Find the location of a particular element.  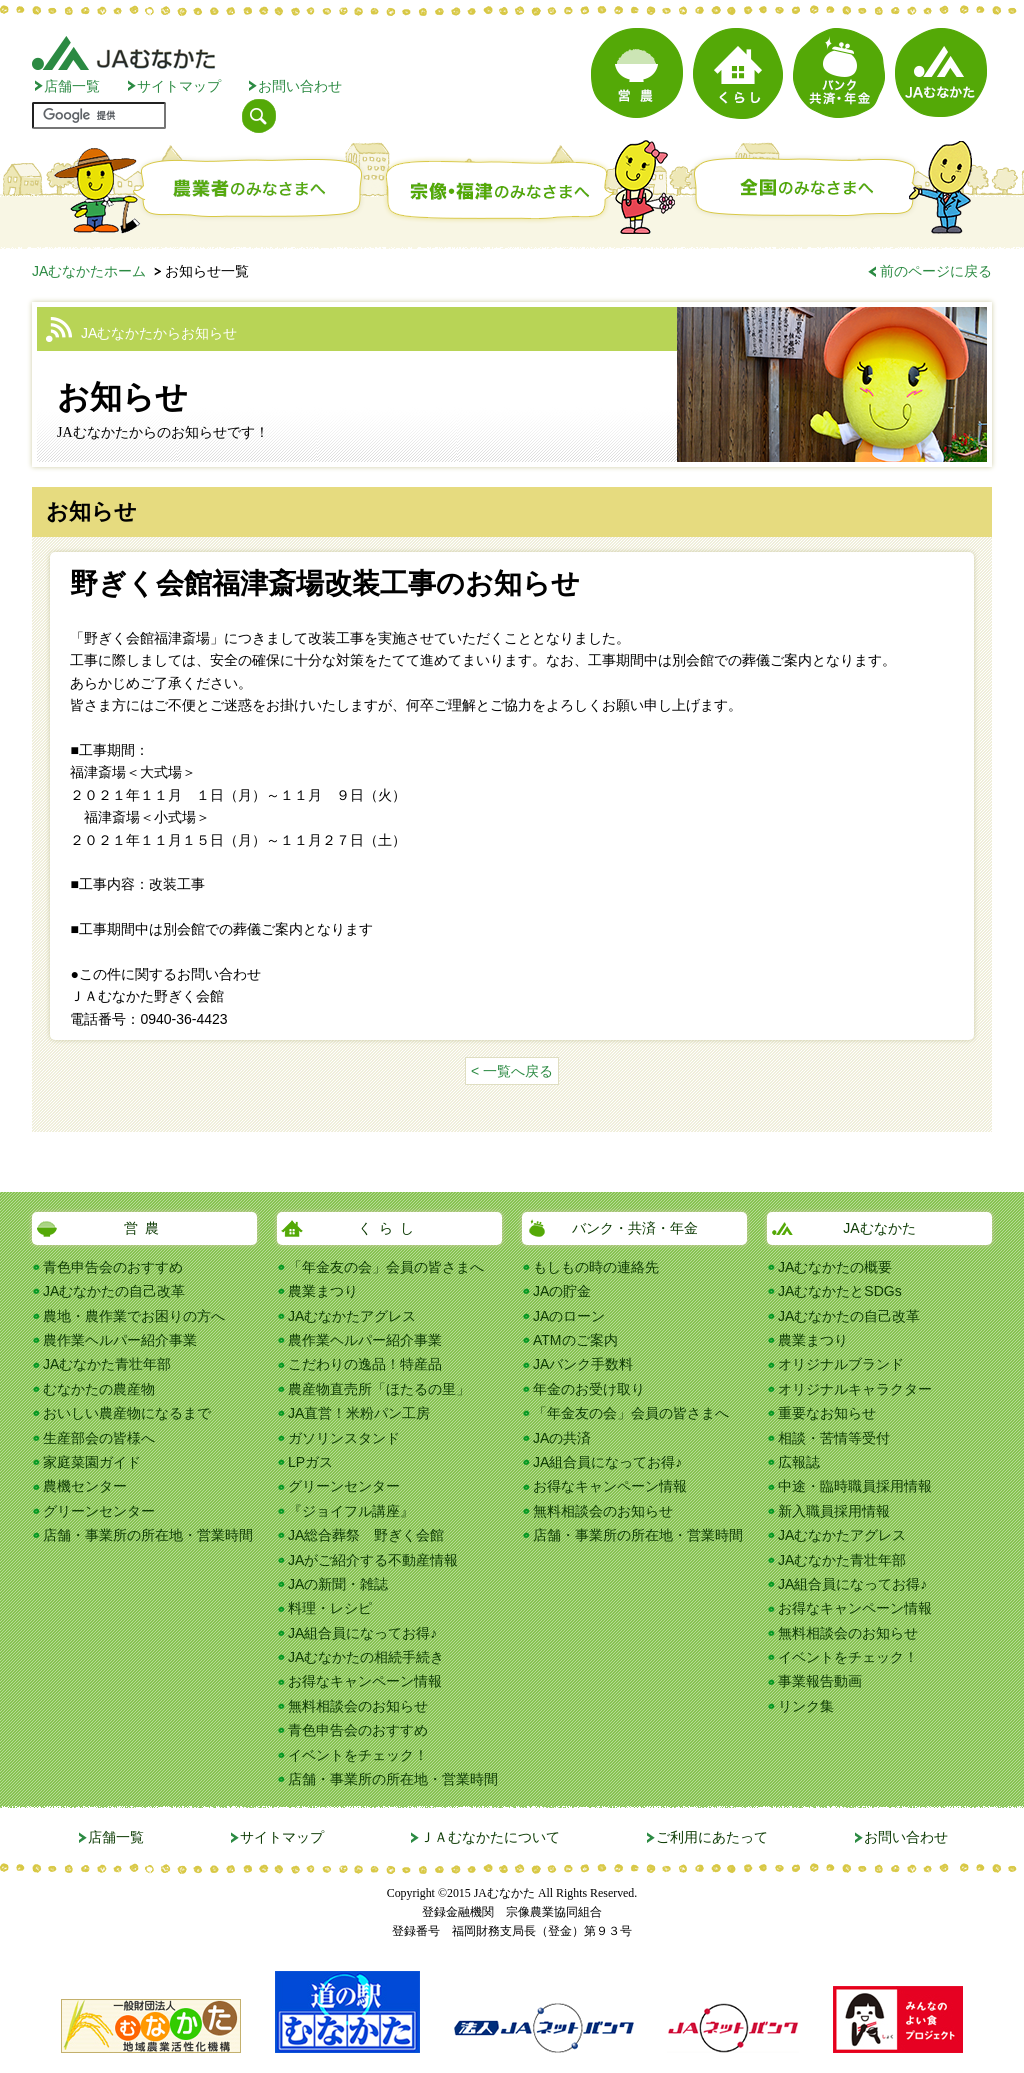

青色申告会のおすすめ is located at coordinates (113, 1267).